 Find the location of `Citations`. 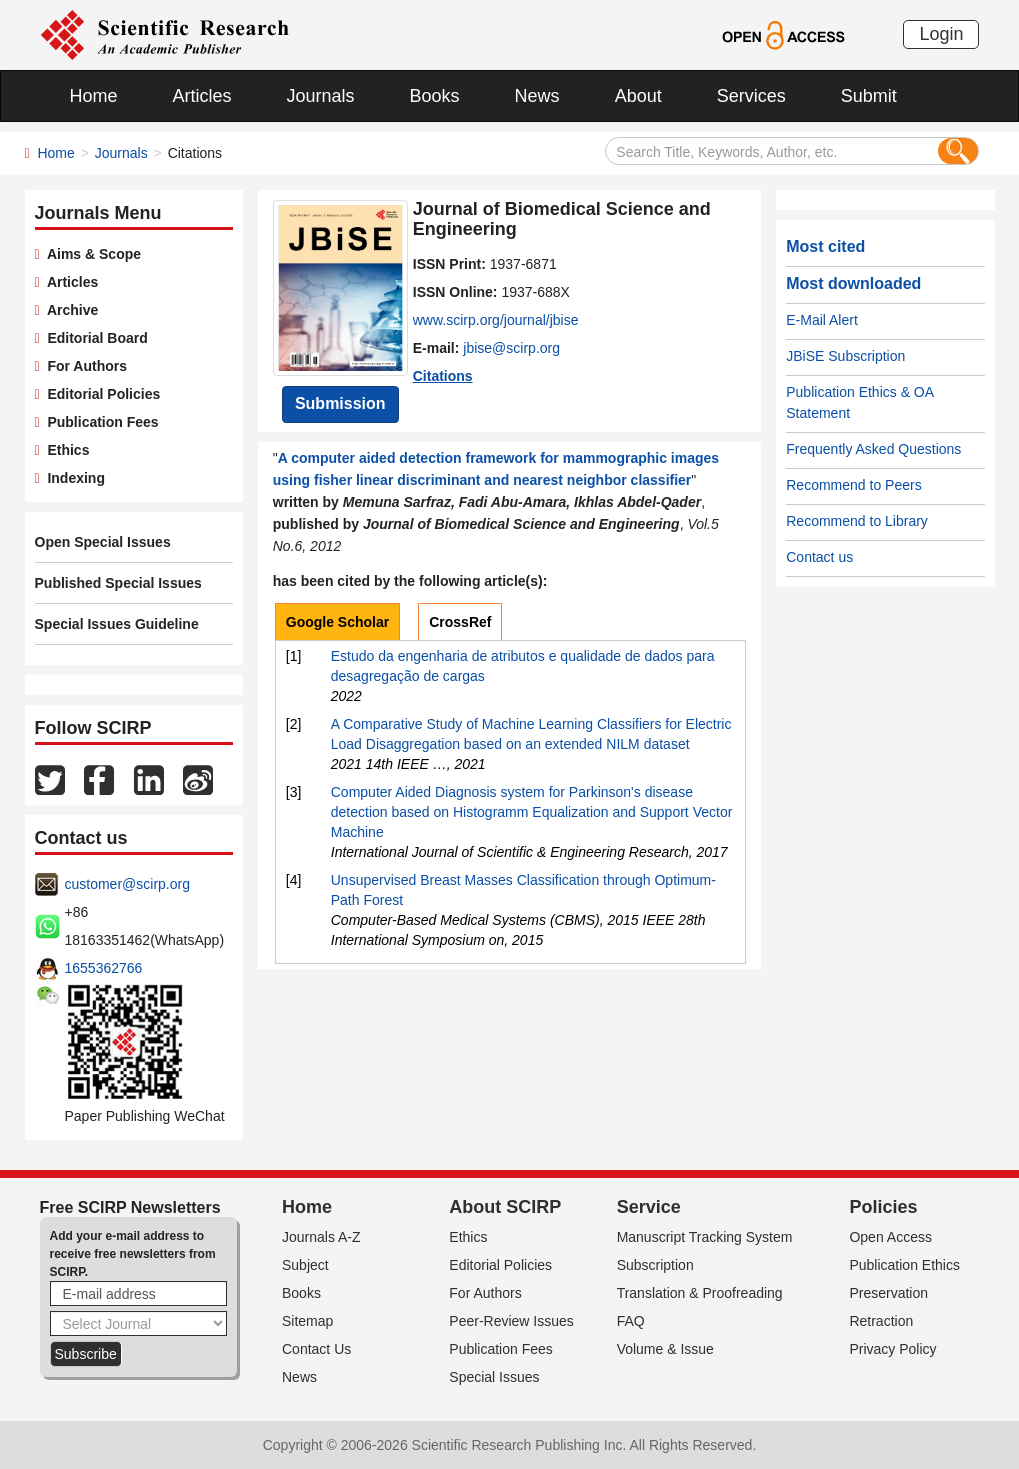

Citations is located at coordinates (443, 376).